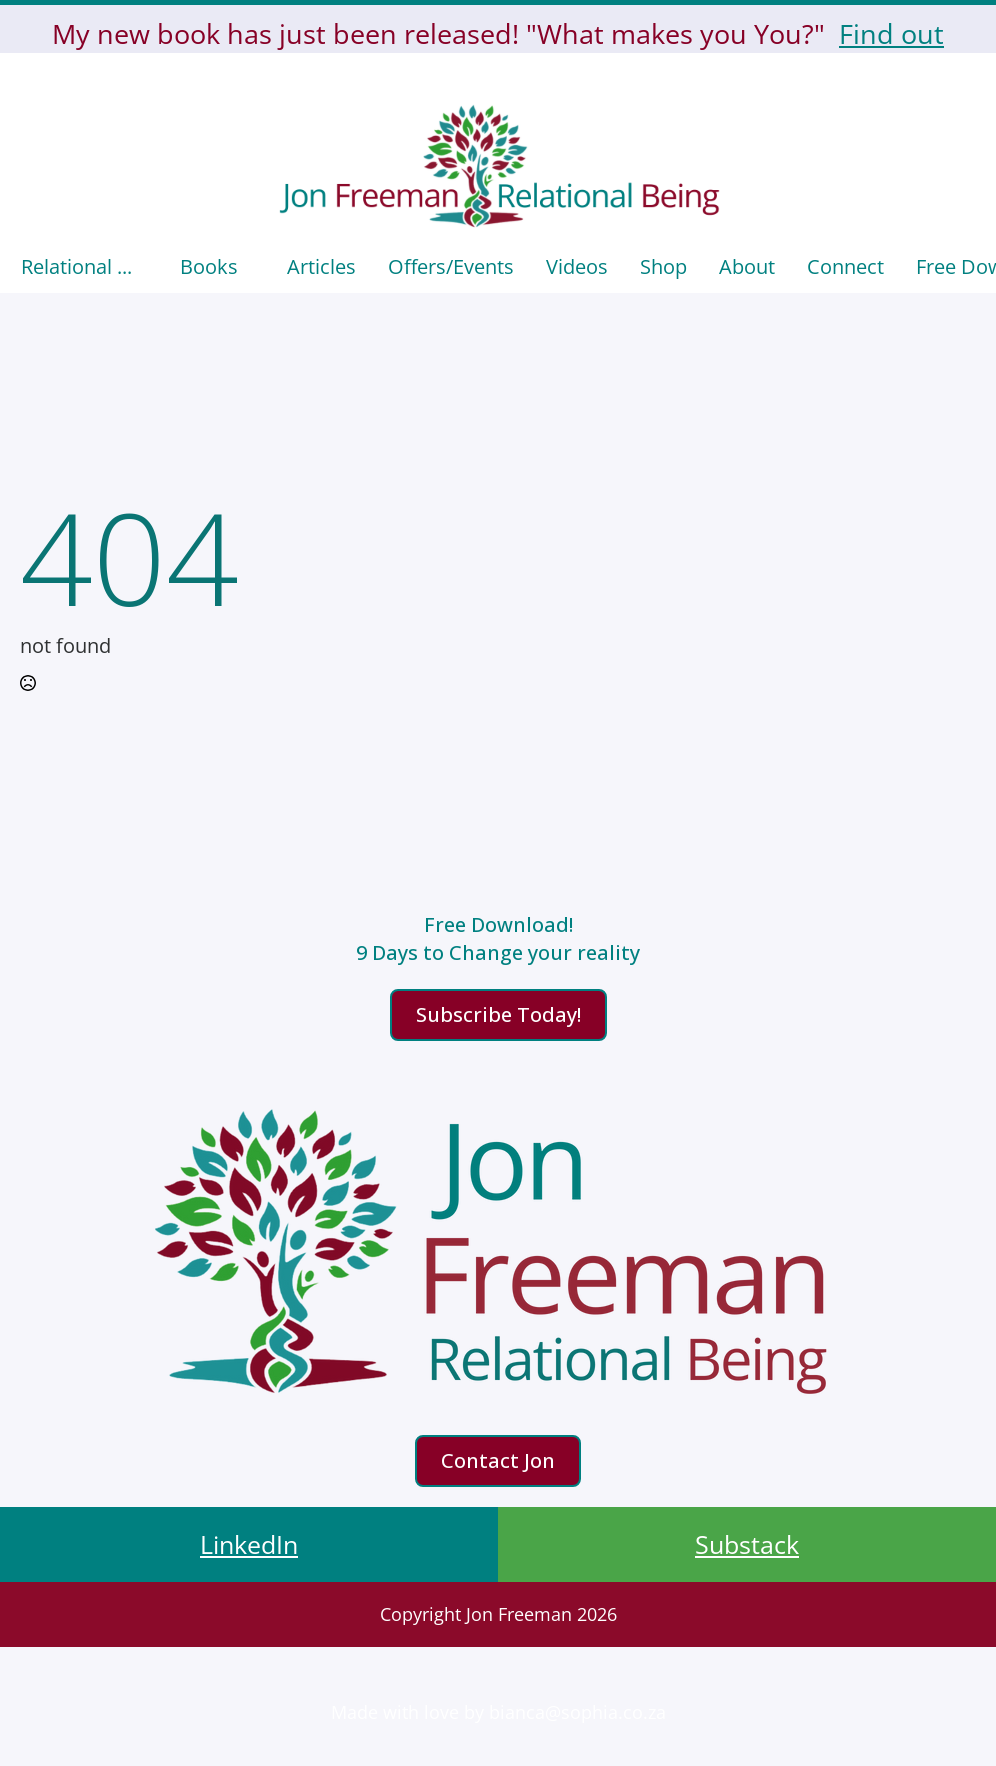 This screenshot has width=996, height=1766. What do you see at coordinates (747, 1544) in the screenshot?
I see `Substack` at bounding box center [747, 1544].